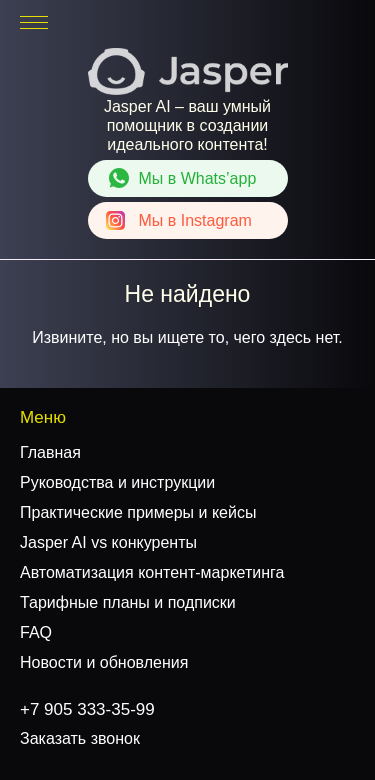 This screenshot has width=375, height=780. I want to click on Whats’app, so click(198, 178).